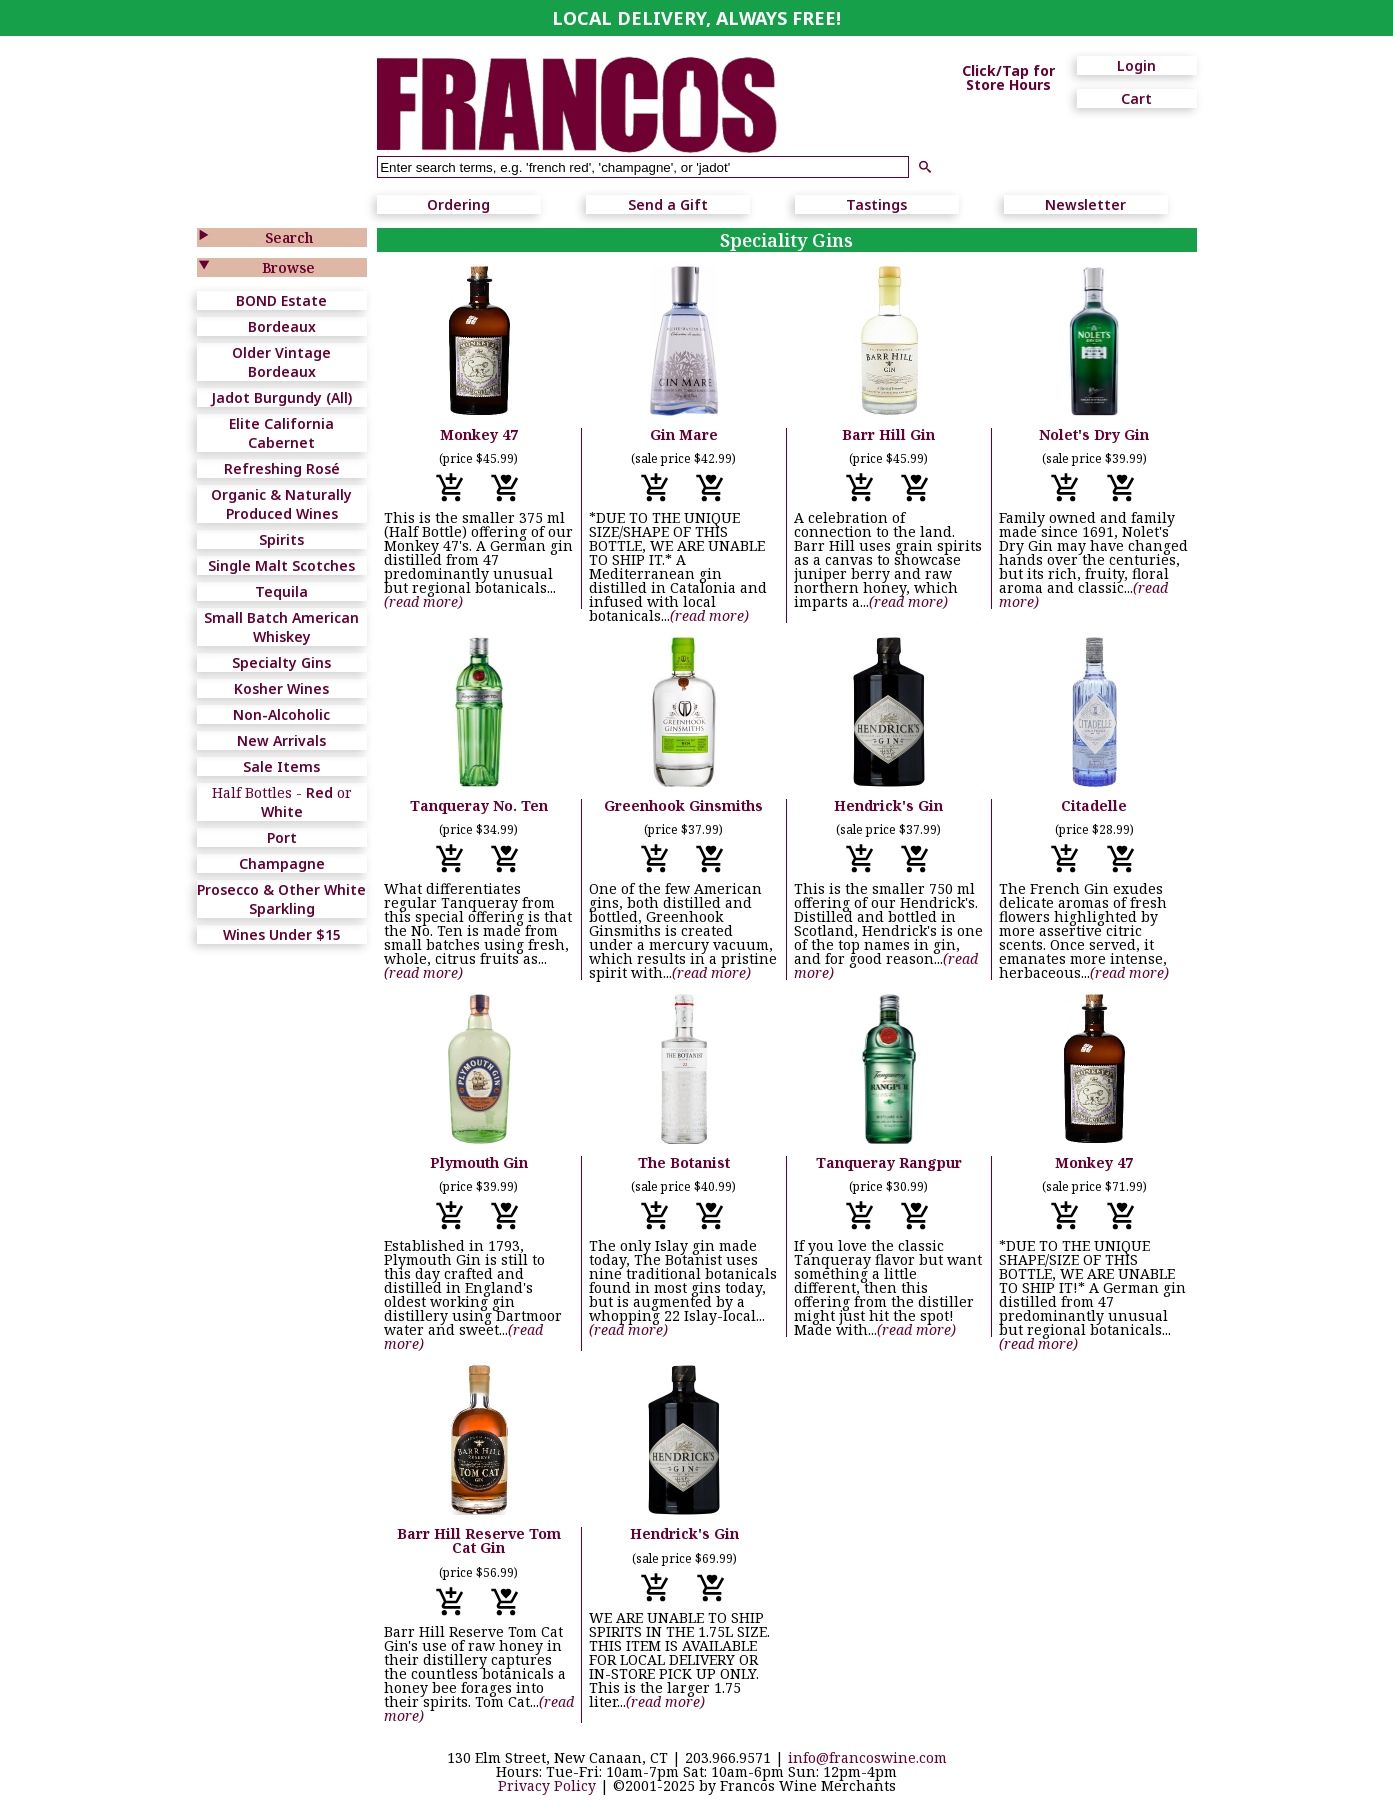 The width and height of the screenshot is (1393, 1807). What do you see at coordinates (1094, 805) in the screenshot?
I see `Citadelle` at bounding box center [1094, 805].